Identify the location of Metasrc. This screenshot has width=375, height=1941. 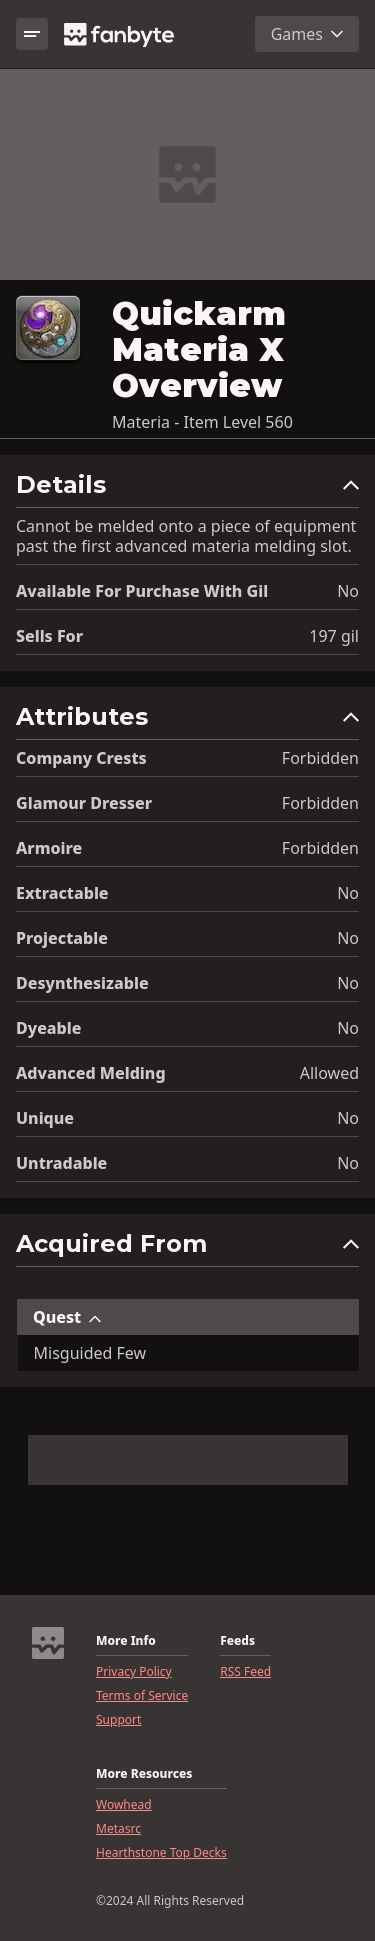
(118, 1829).